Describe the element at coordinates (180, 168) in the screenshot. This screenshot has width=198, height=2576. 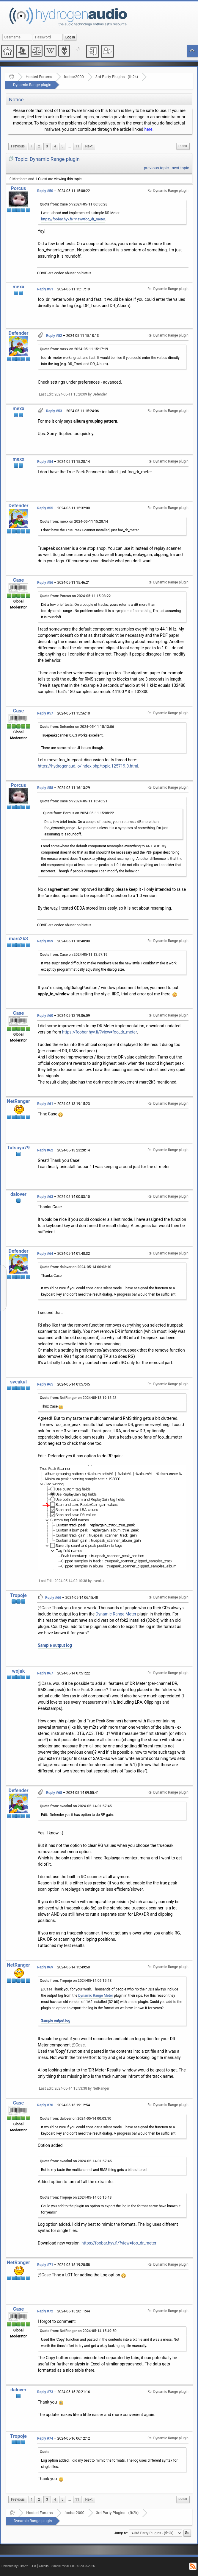
I see `next topic` at that location.